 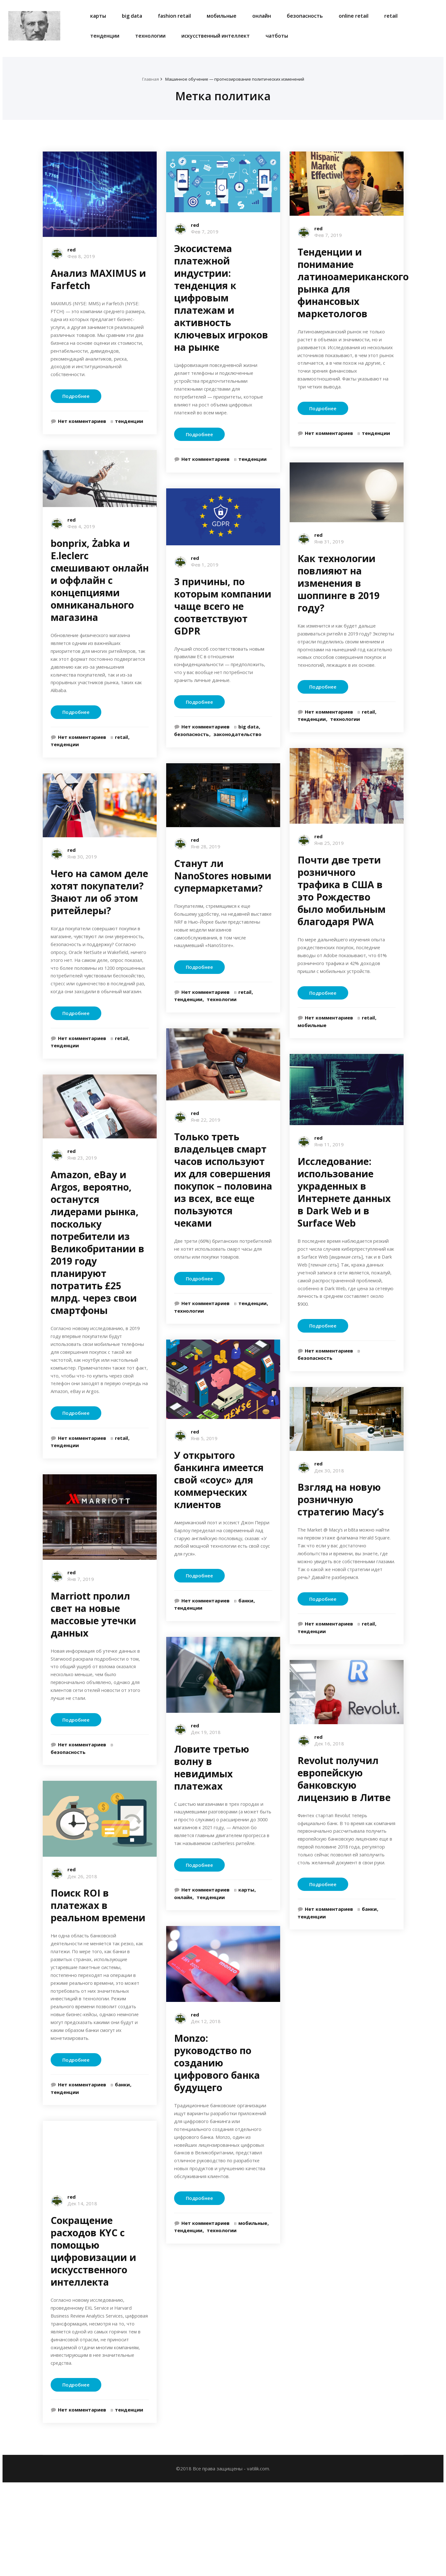 I want to click on Янв 31, 2019, so click(x=329, y=556).